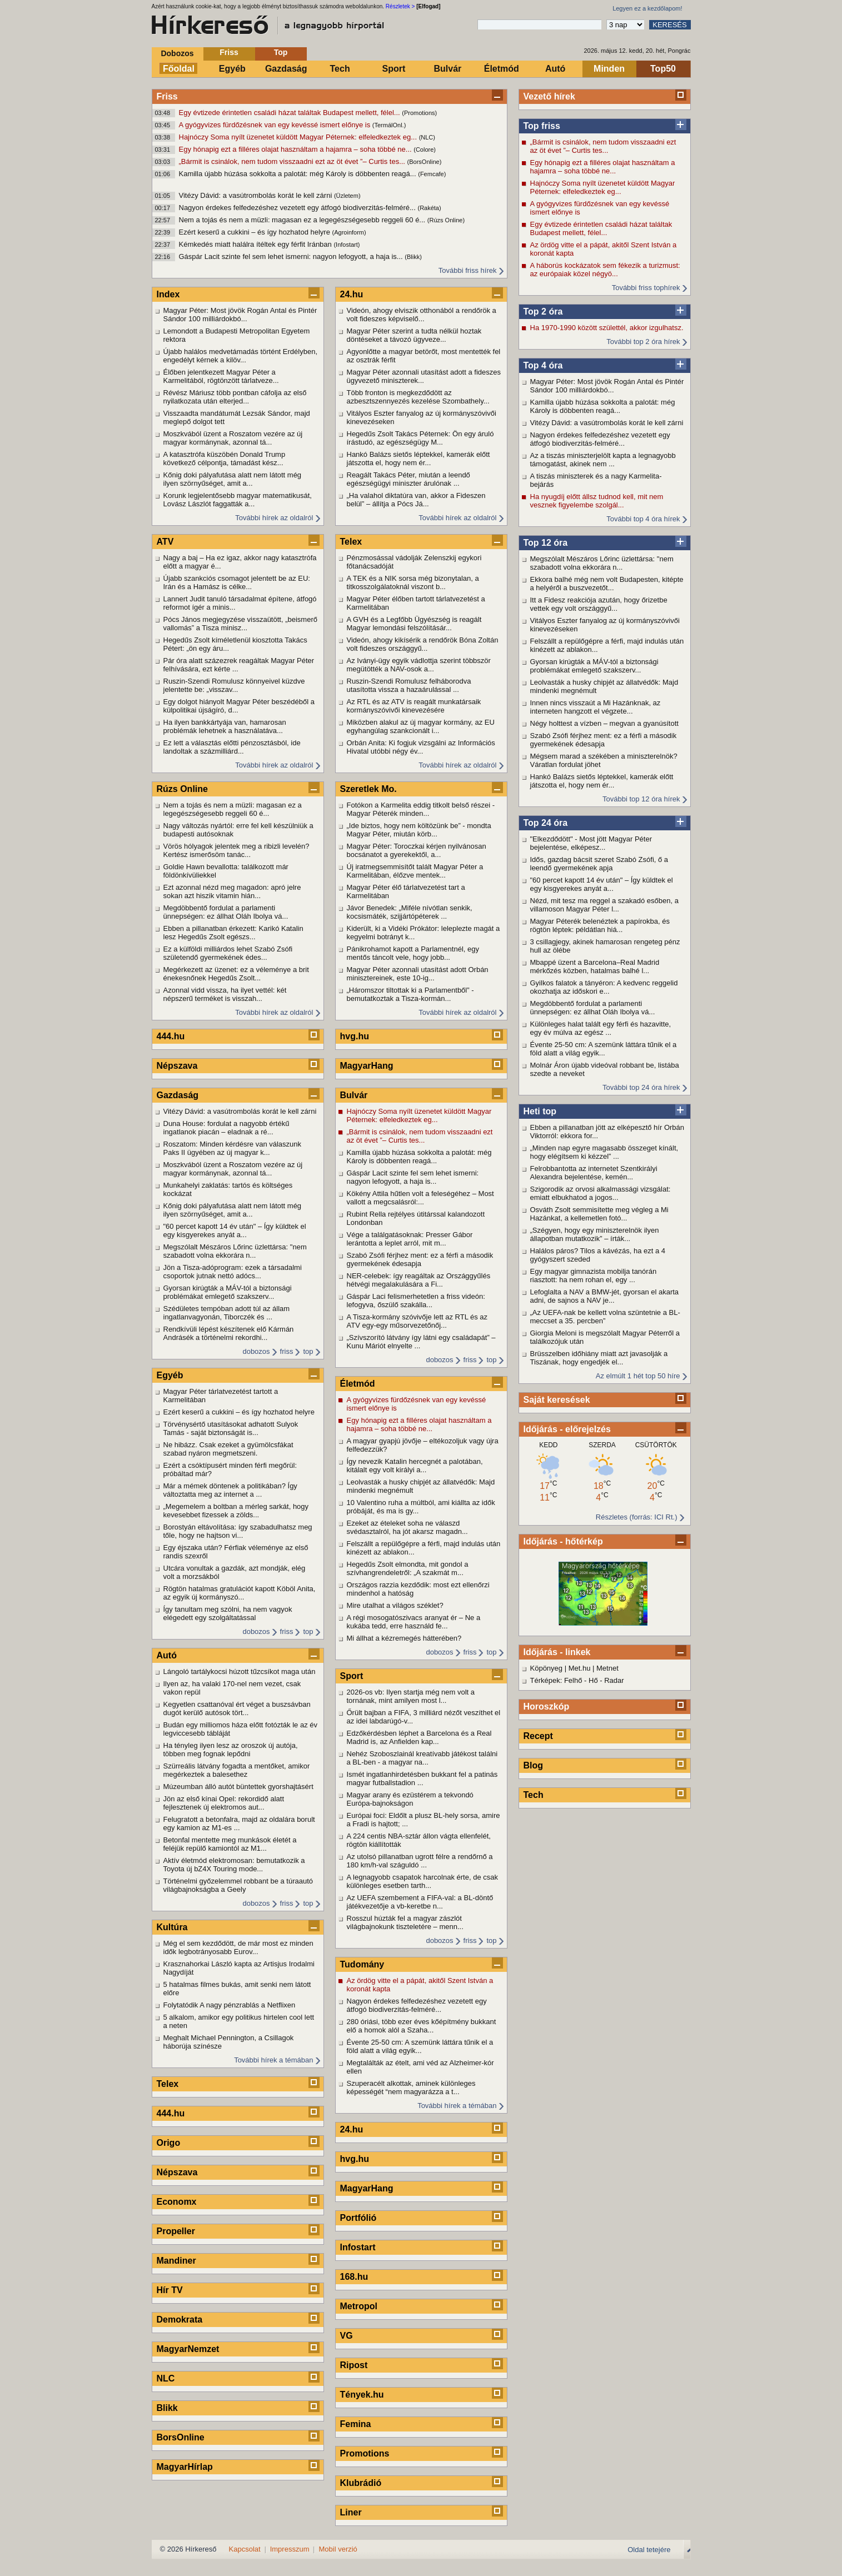  I want to click on Kultúra, so click(172, 1927).